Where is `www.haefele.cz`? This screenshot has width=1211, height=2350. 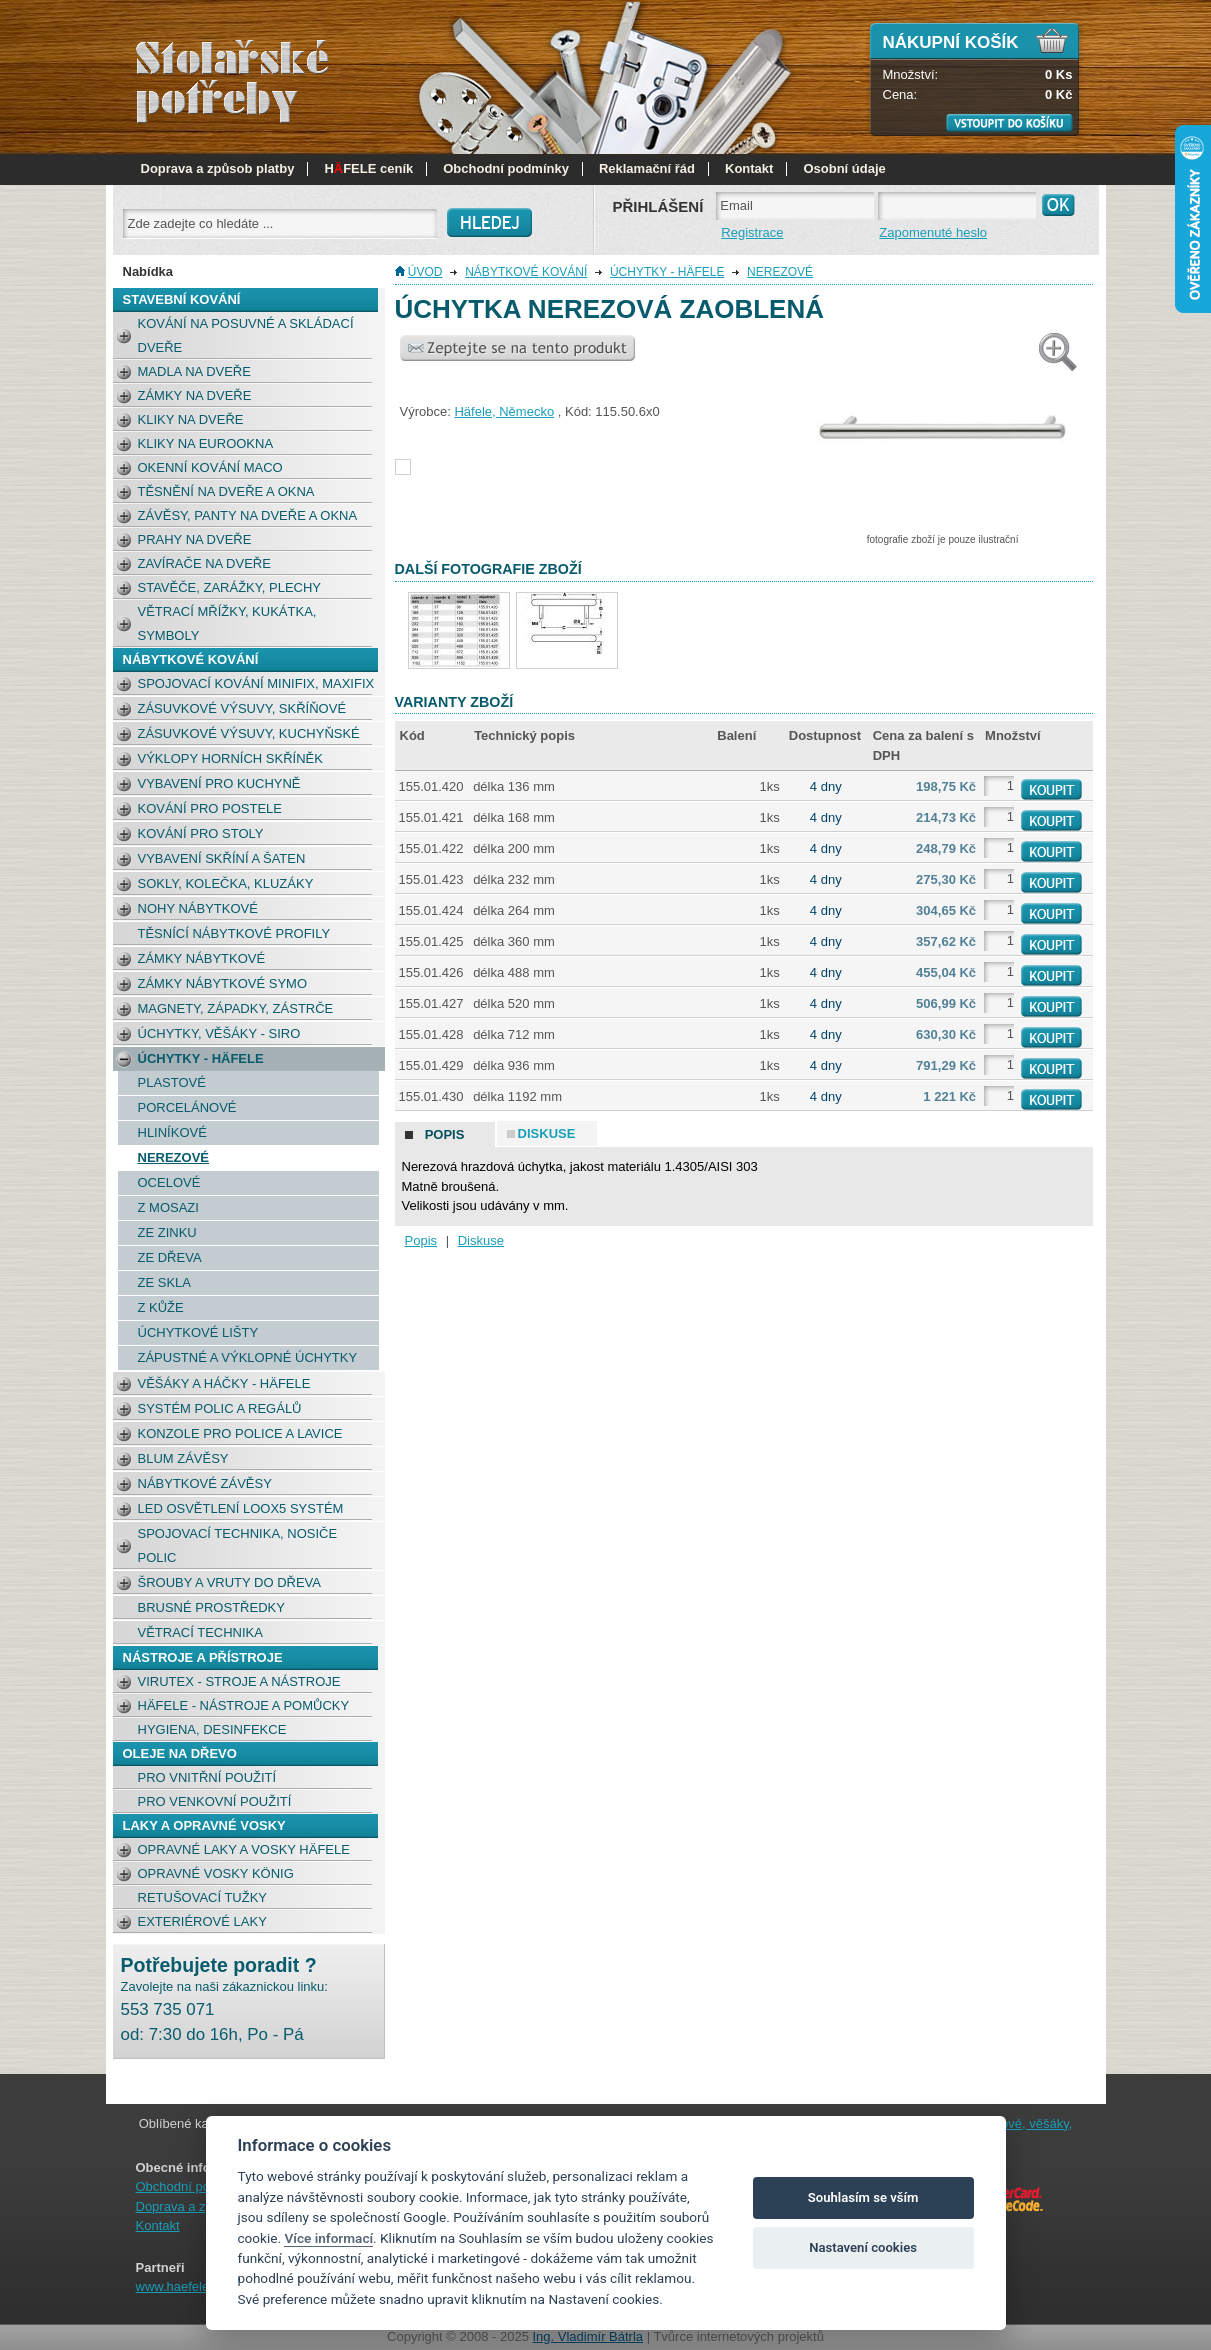 www.haefele.cz is located at coordinates (181, 2286).